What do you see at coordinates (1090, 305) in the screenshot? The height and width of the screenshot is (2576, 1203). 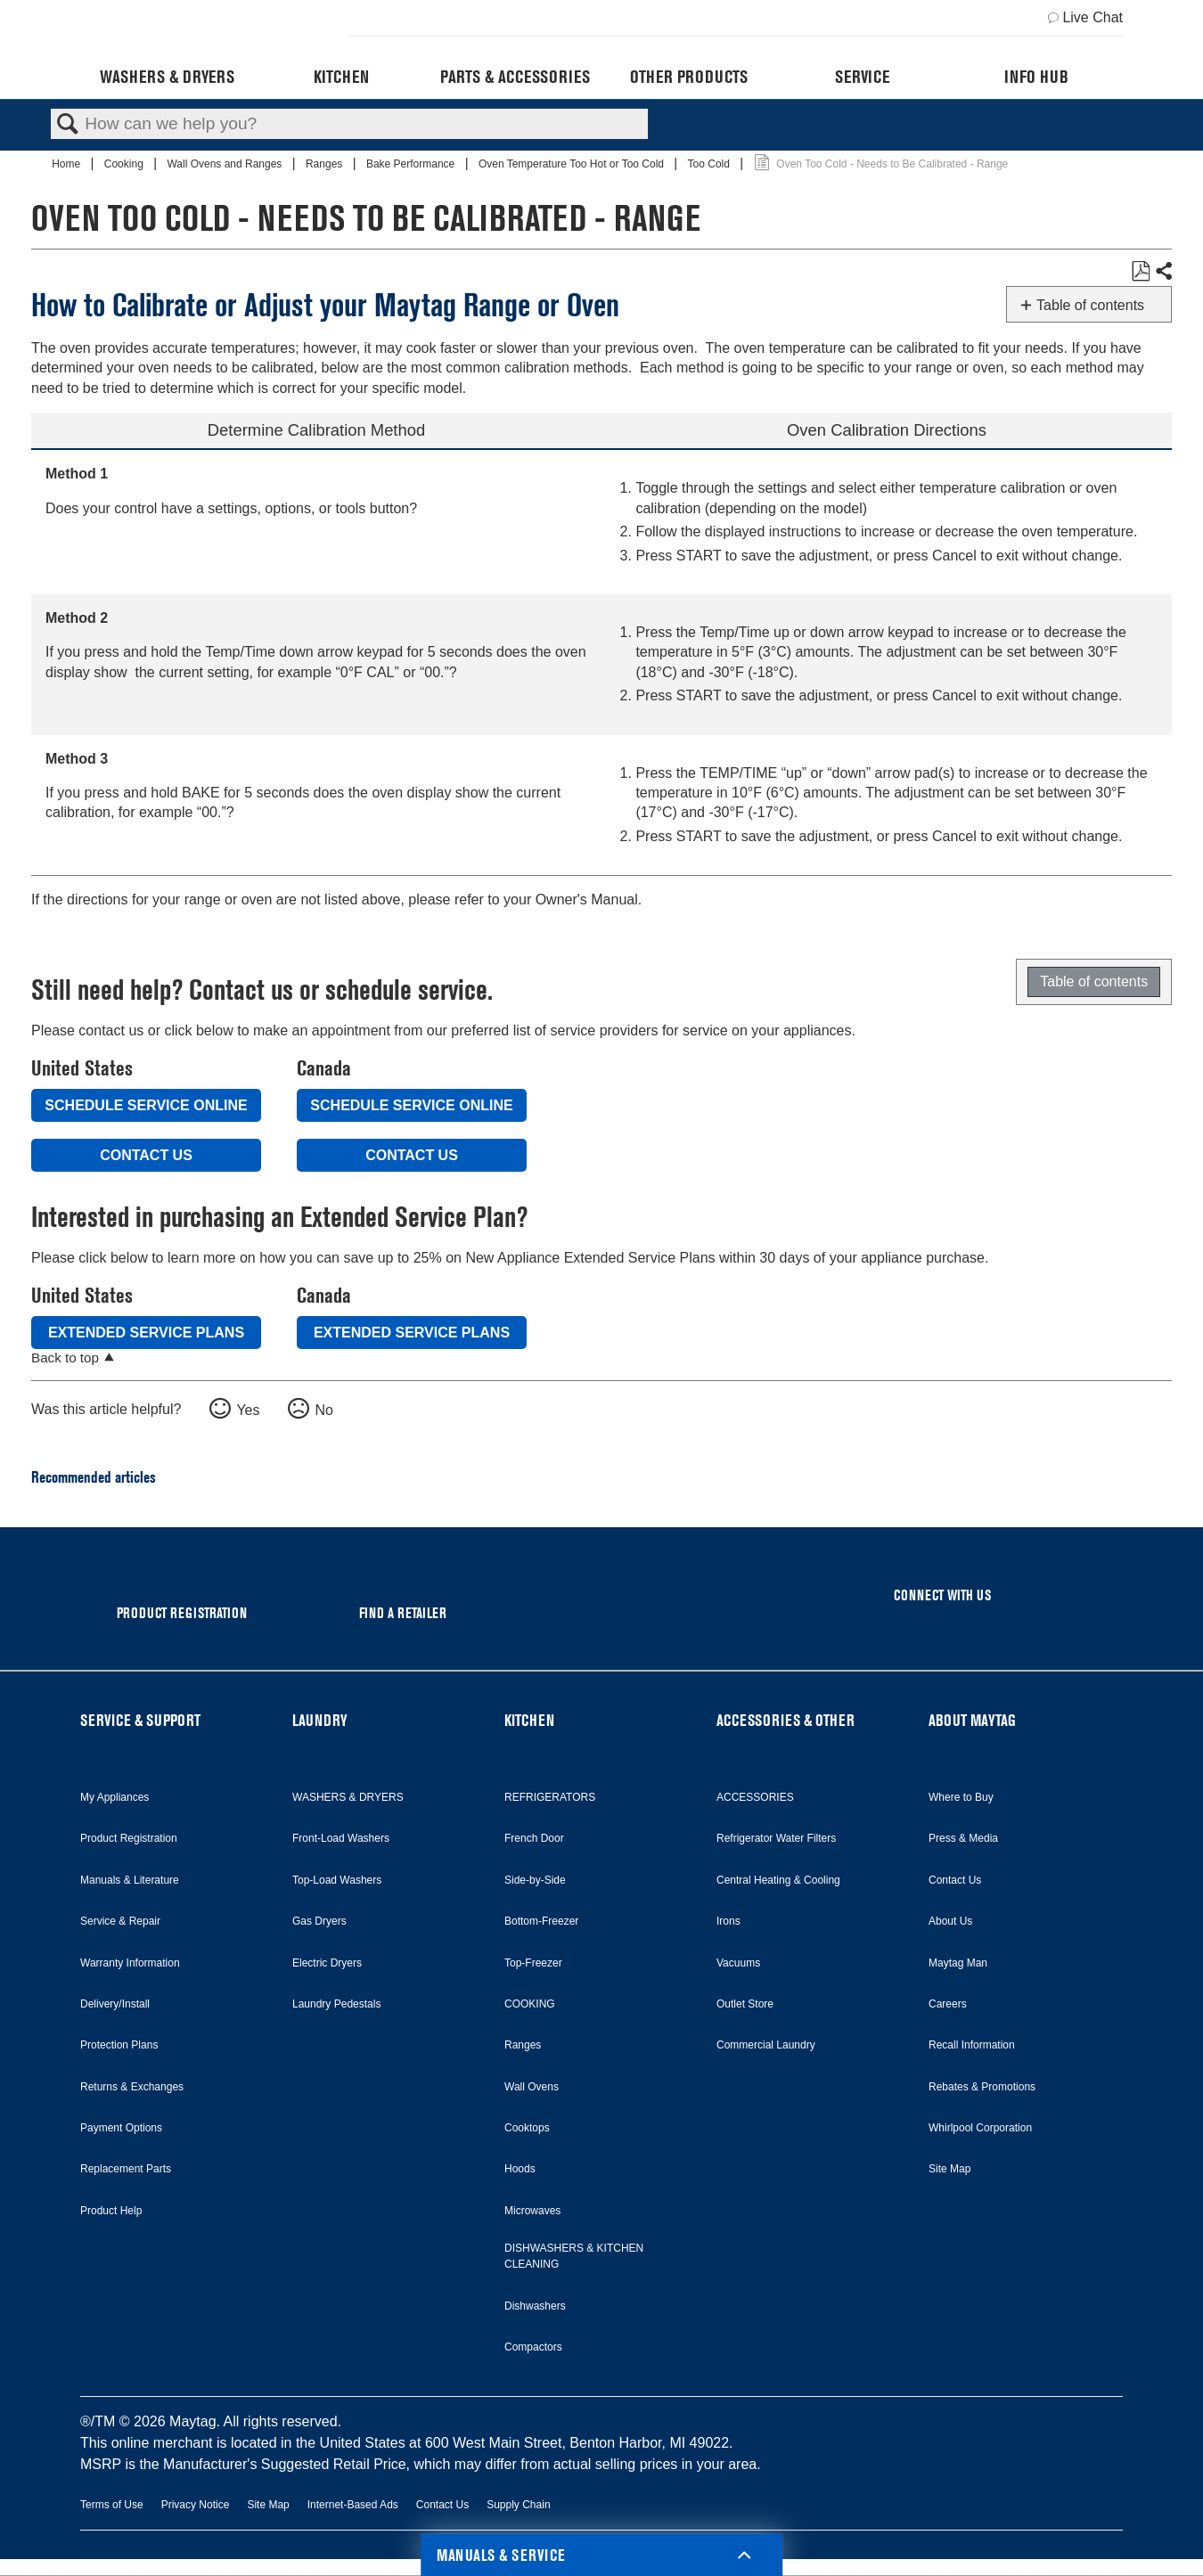 I see `Table of contents` at bounding box center [1090, 305].